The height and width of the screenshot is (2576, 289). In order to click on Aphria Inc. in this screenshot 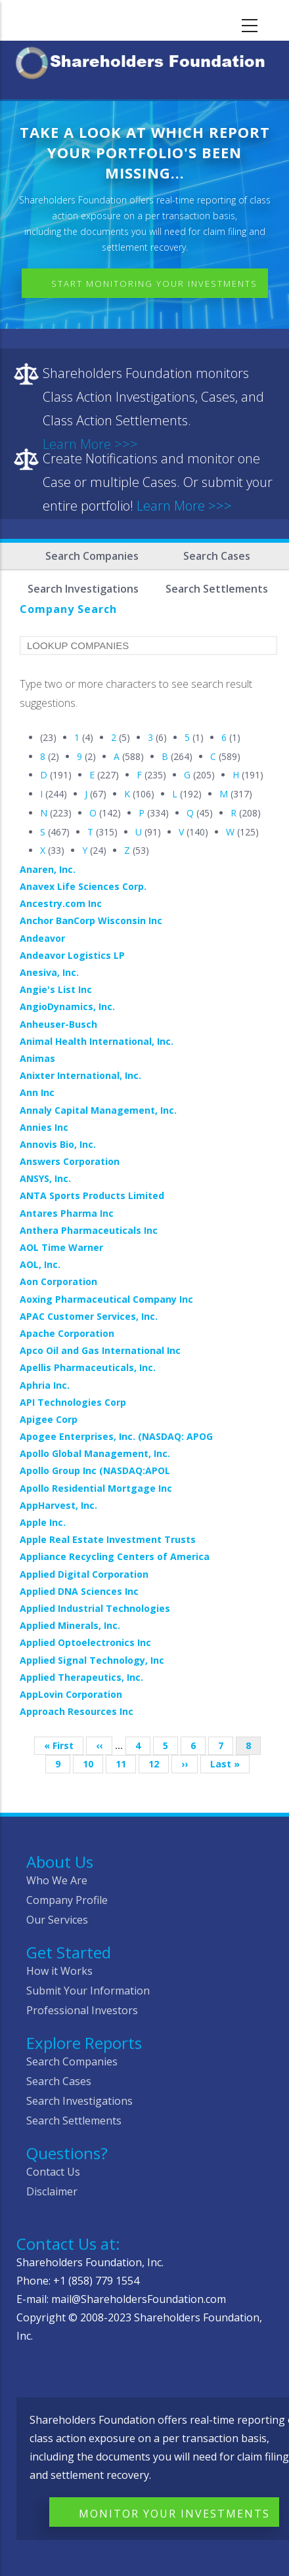, I will do `click(45, 1385)`.